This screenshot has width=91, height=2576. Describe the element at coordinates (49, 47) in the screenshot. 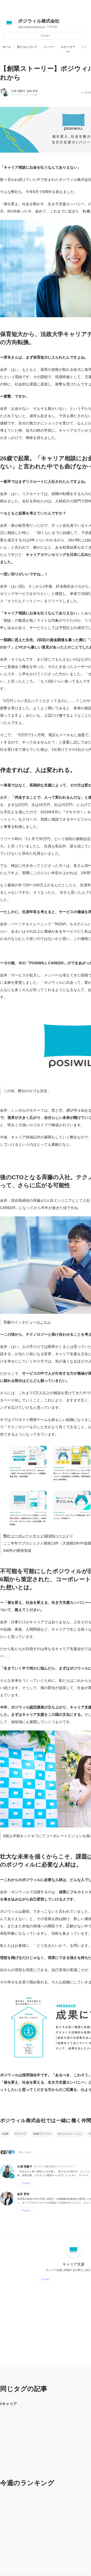

I see `メンバー` at that location.